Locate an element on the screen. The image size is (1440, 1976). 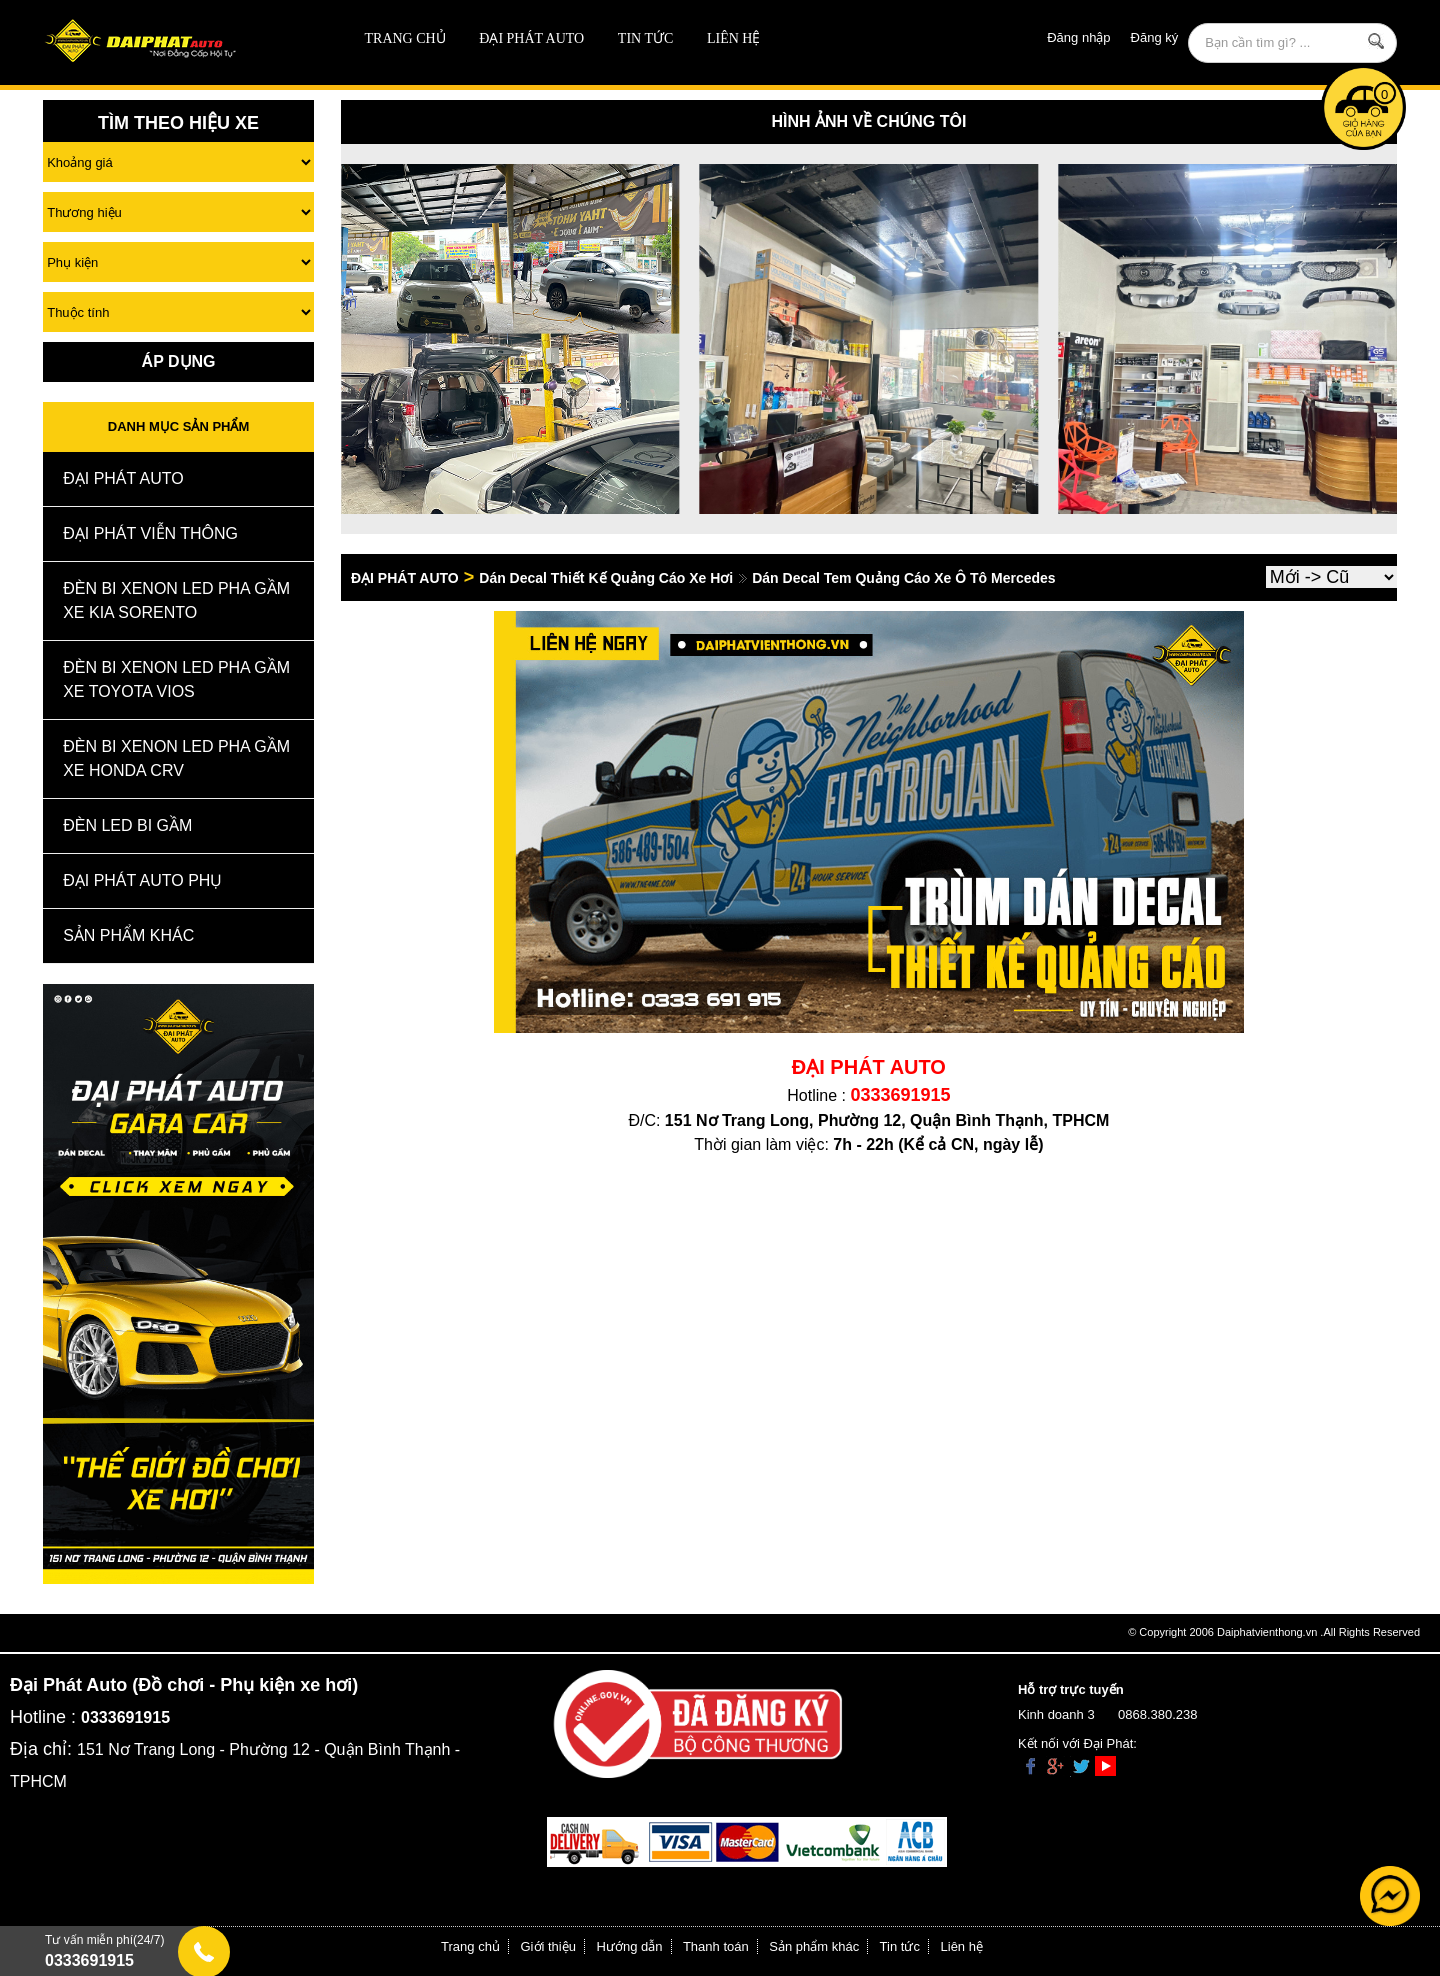
Giới thiệu is located at coordinates (548, 1946).